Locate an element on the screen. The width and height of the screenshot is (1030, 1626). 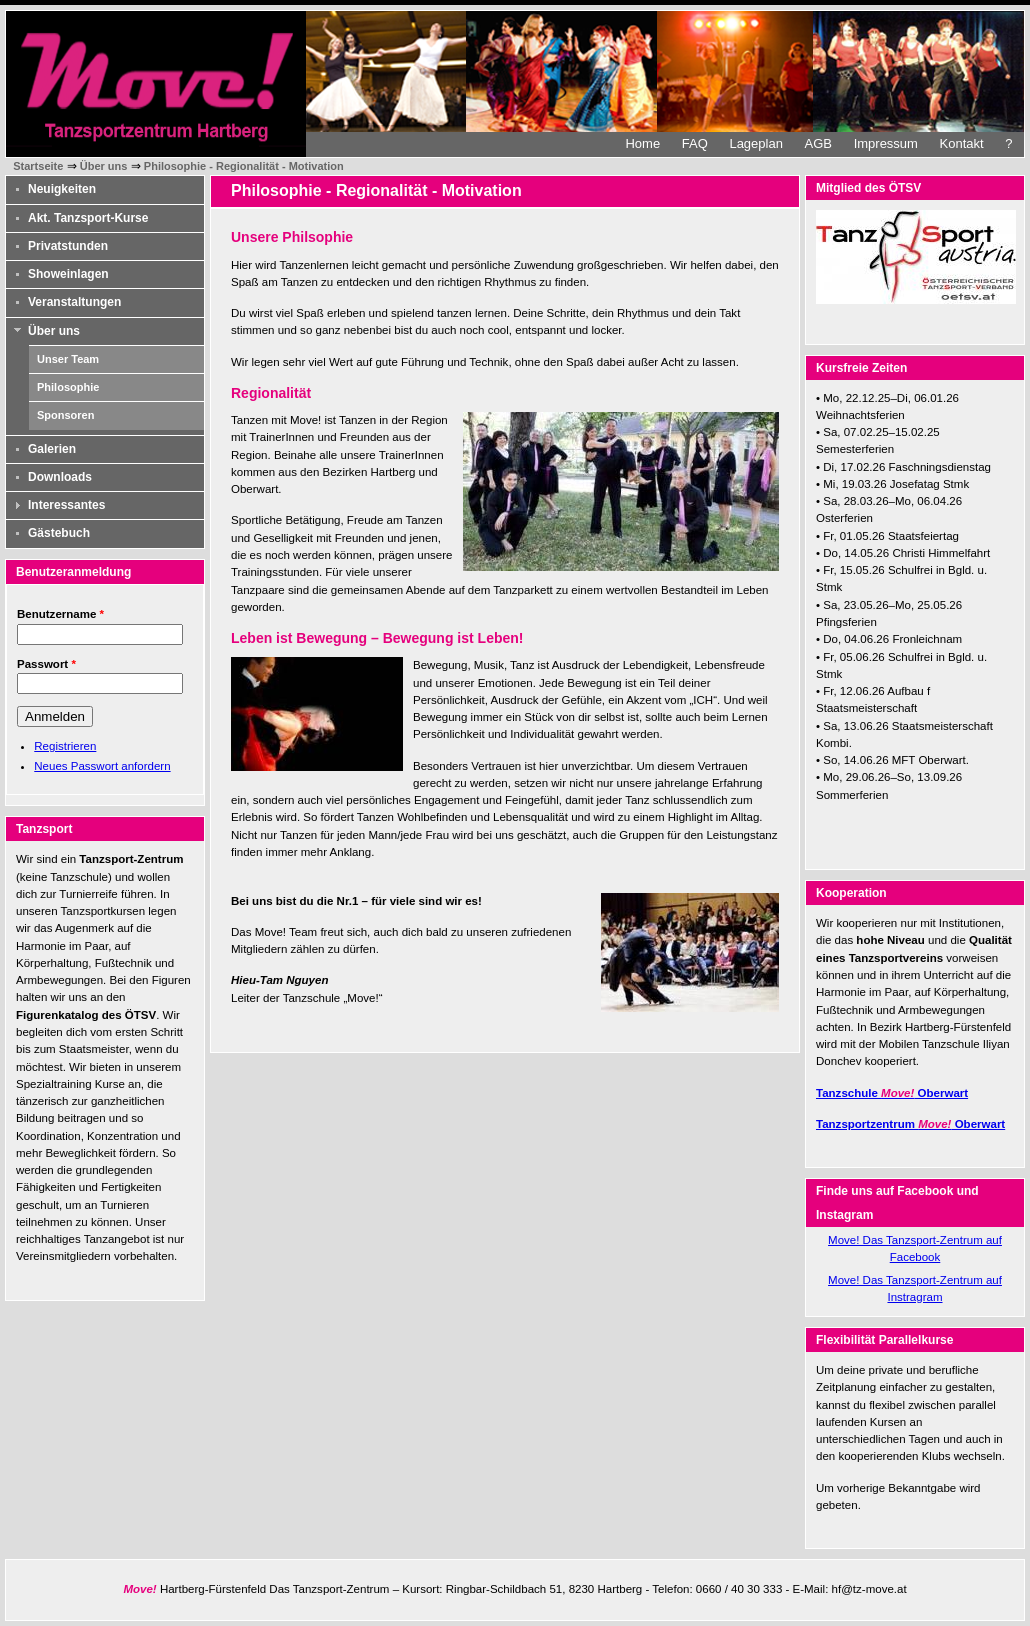
Showeinlagen is located at coordinates (68, 274).